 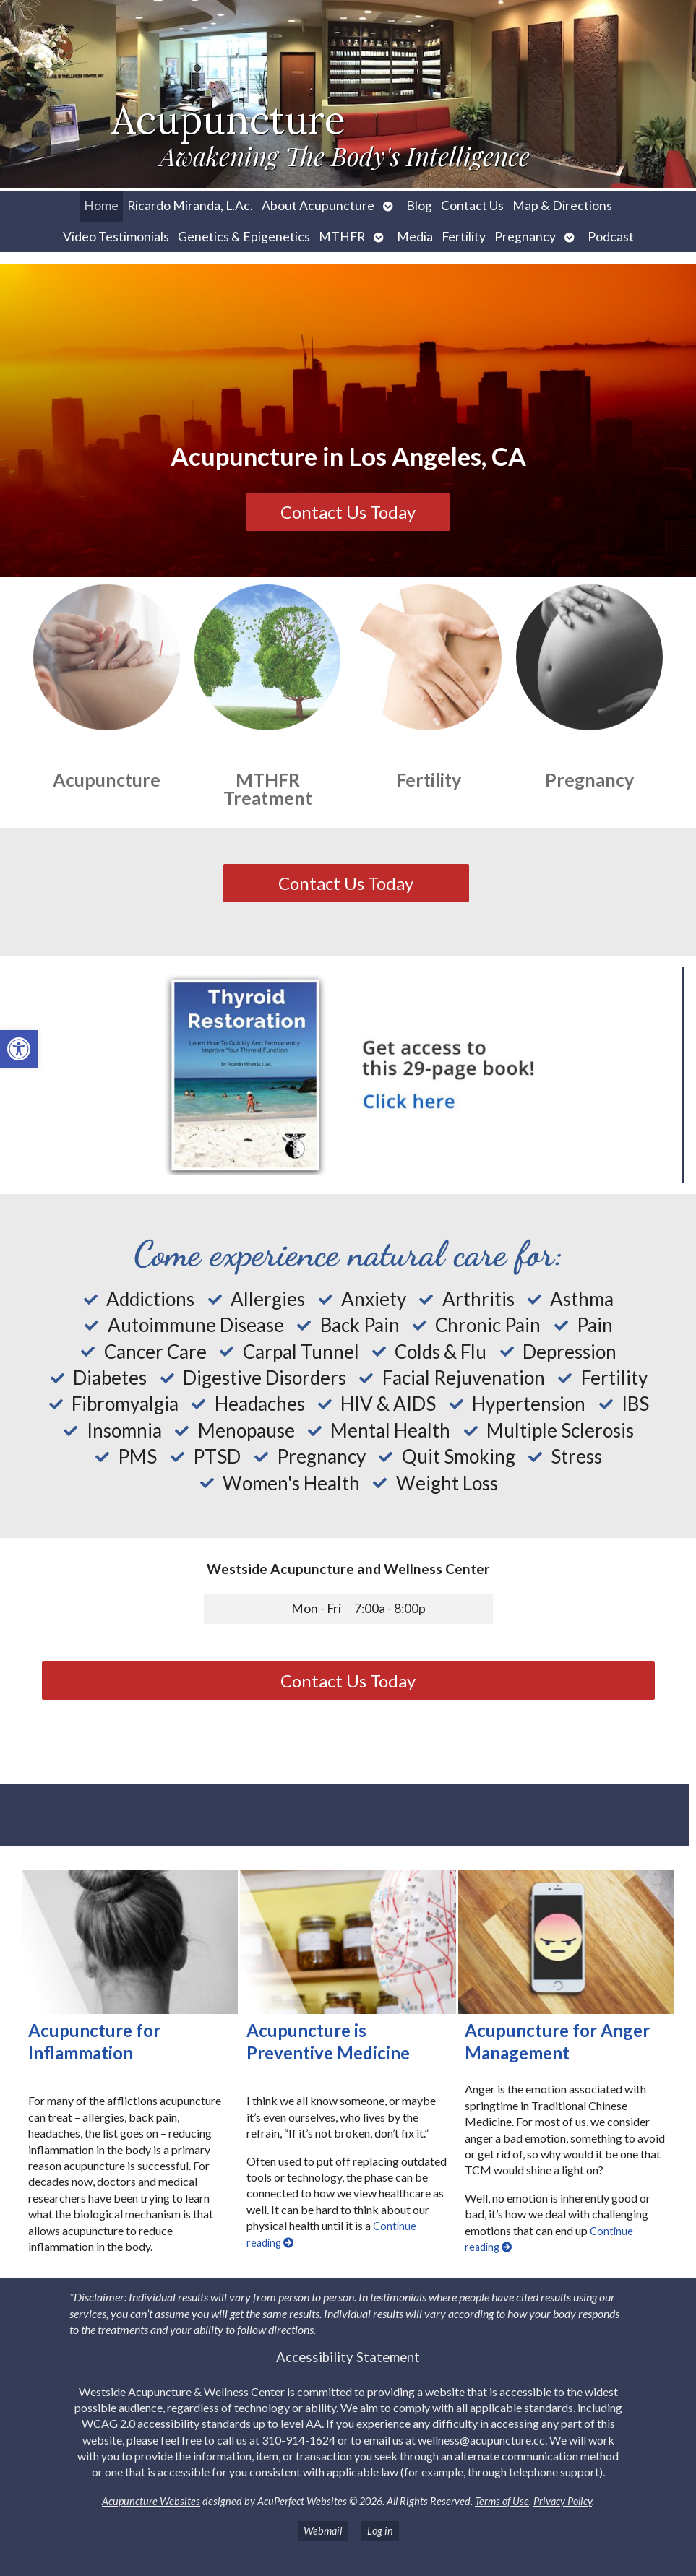 I want to click on [link], so click(x=19, y=1049).